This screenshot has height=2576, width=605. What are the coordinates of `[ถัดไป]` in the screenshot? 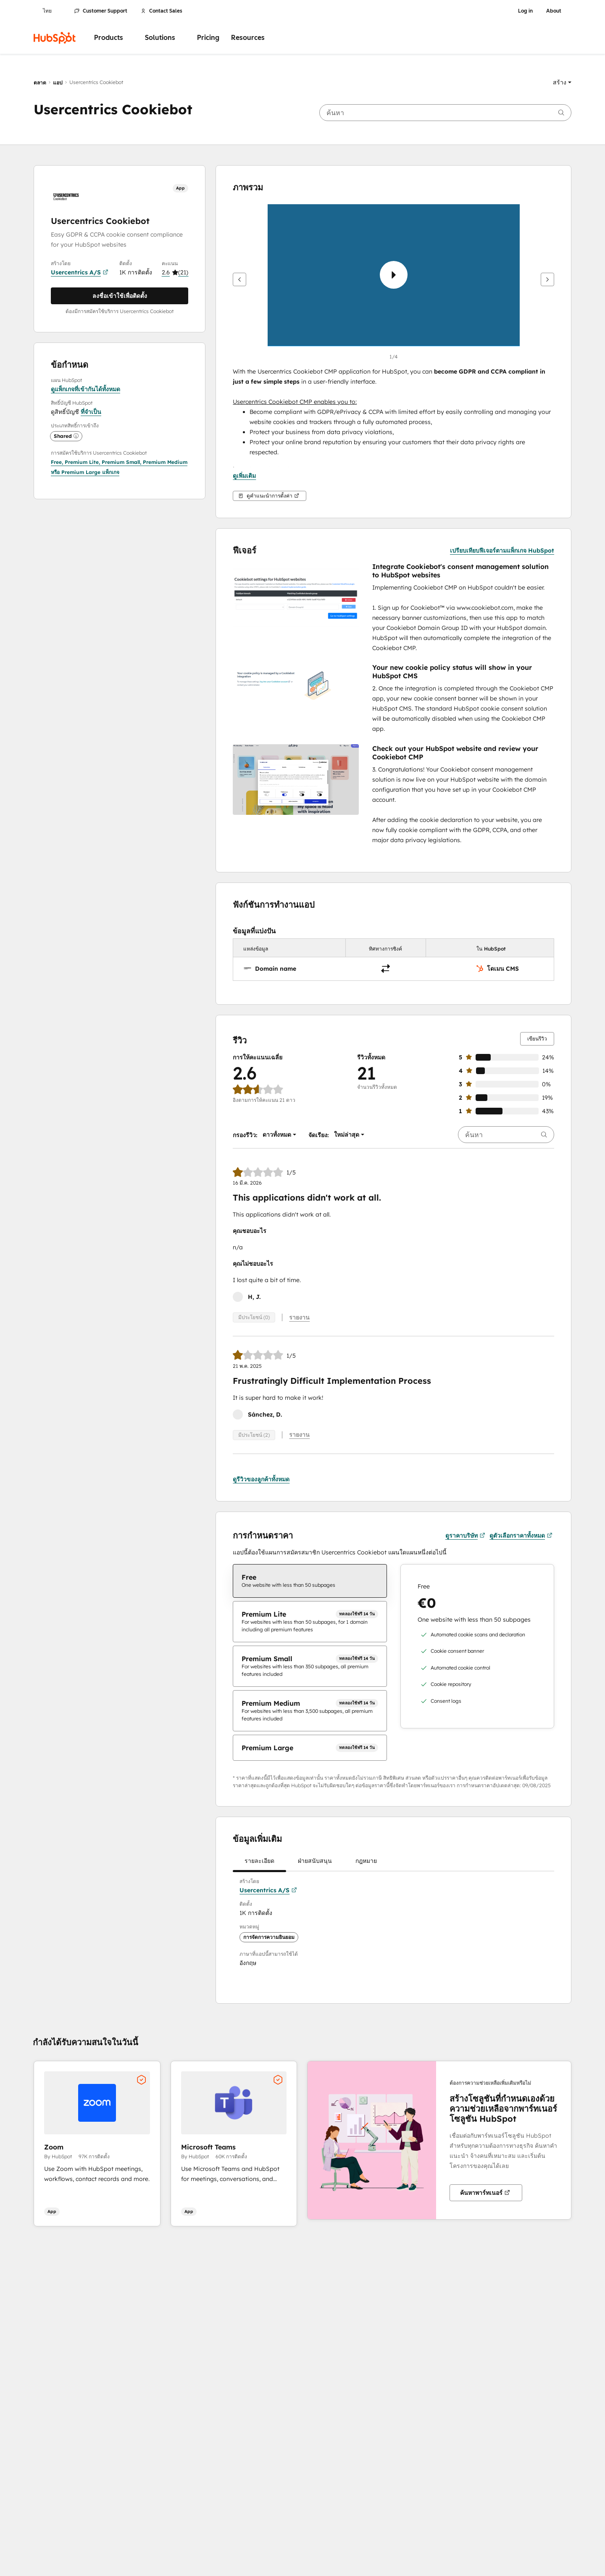 It's located at (547, 279).